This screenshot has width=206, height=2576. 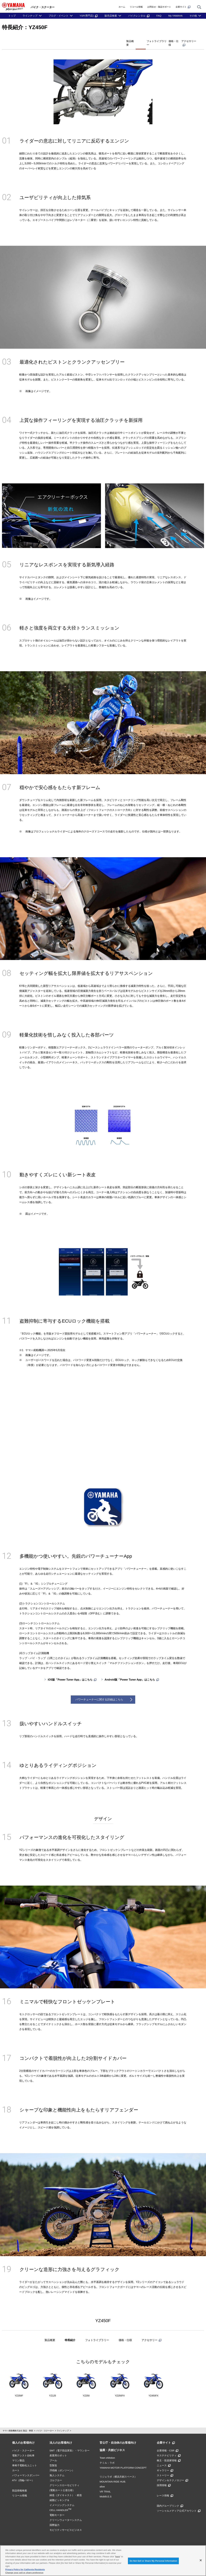 I want to click on 細胞ピッキング＆イメージングシステムCELL HANDLER, so click(x=62, y=2497).